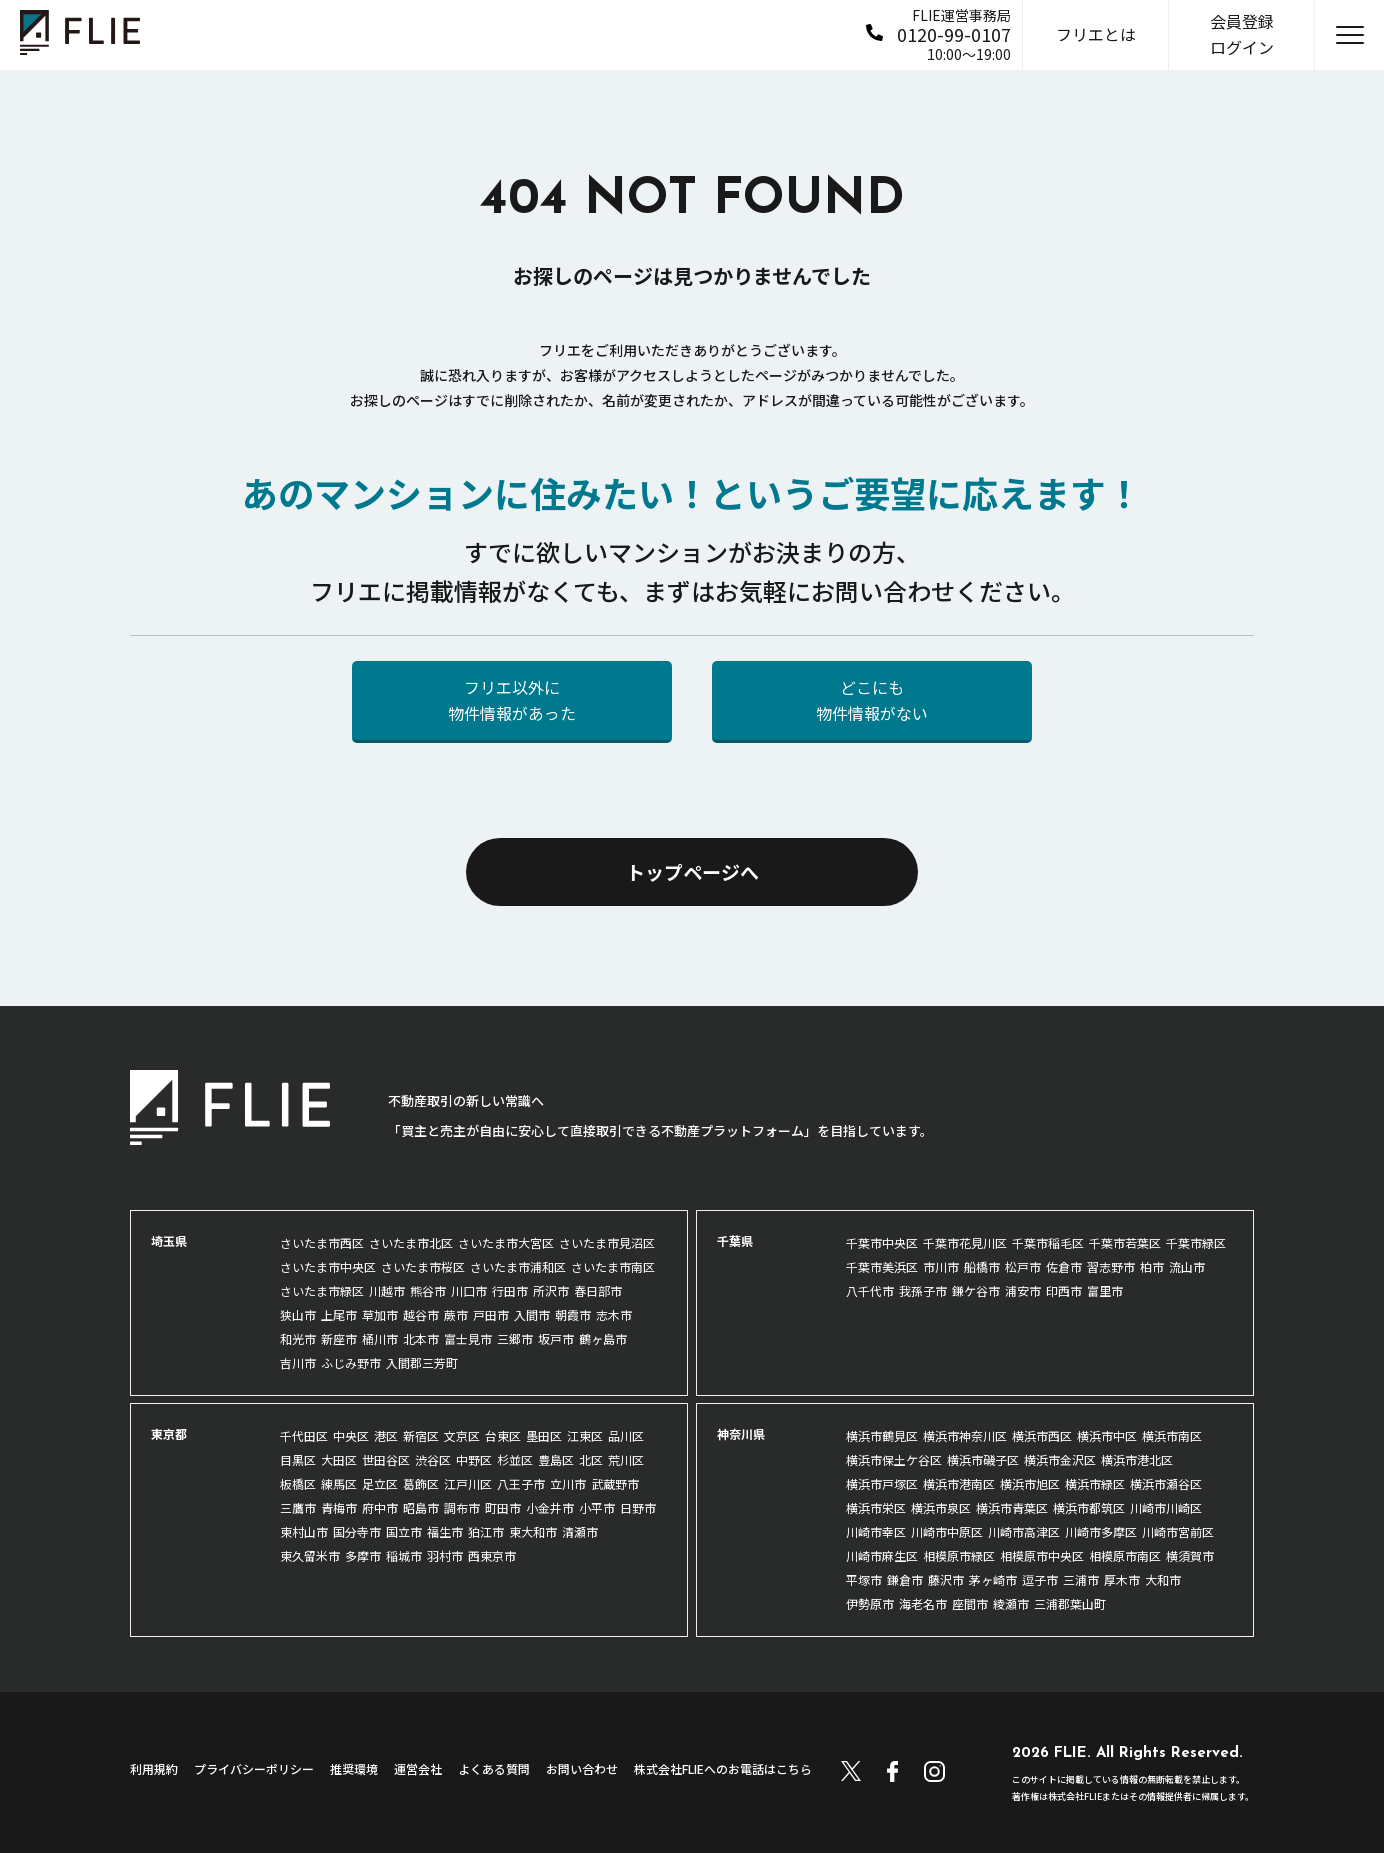  What do you see at coordinates (882, 1435) in the screenshot?
I see `横浜市鶴見区` at bounding box center [882, 1435].